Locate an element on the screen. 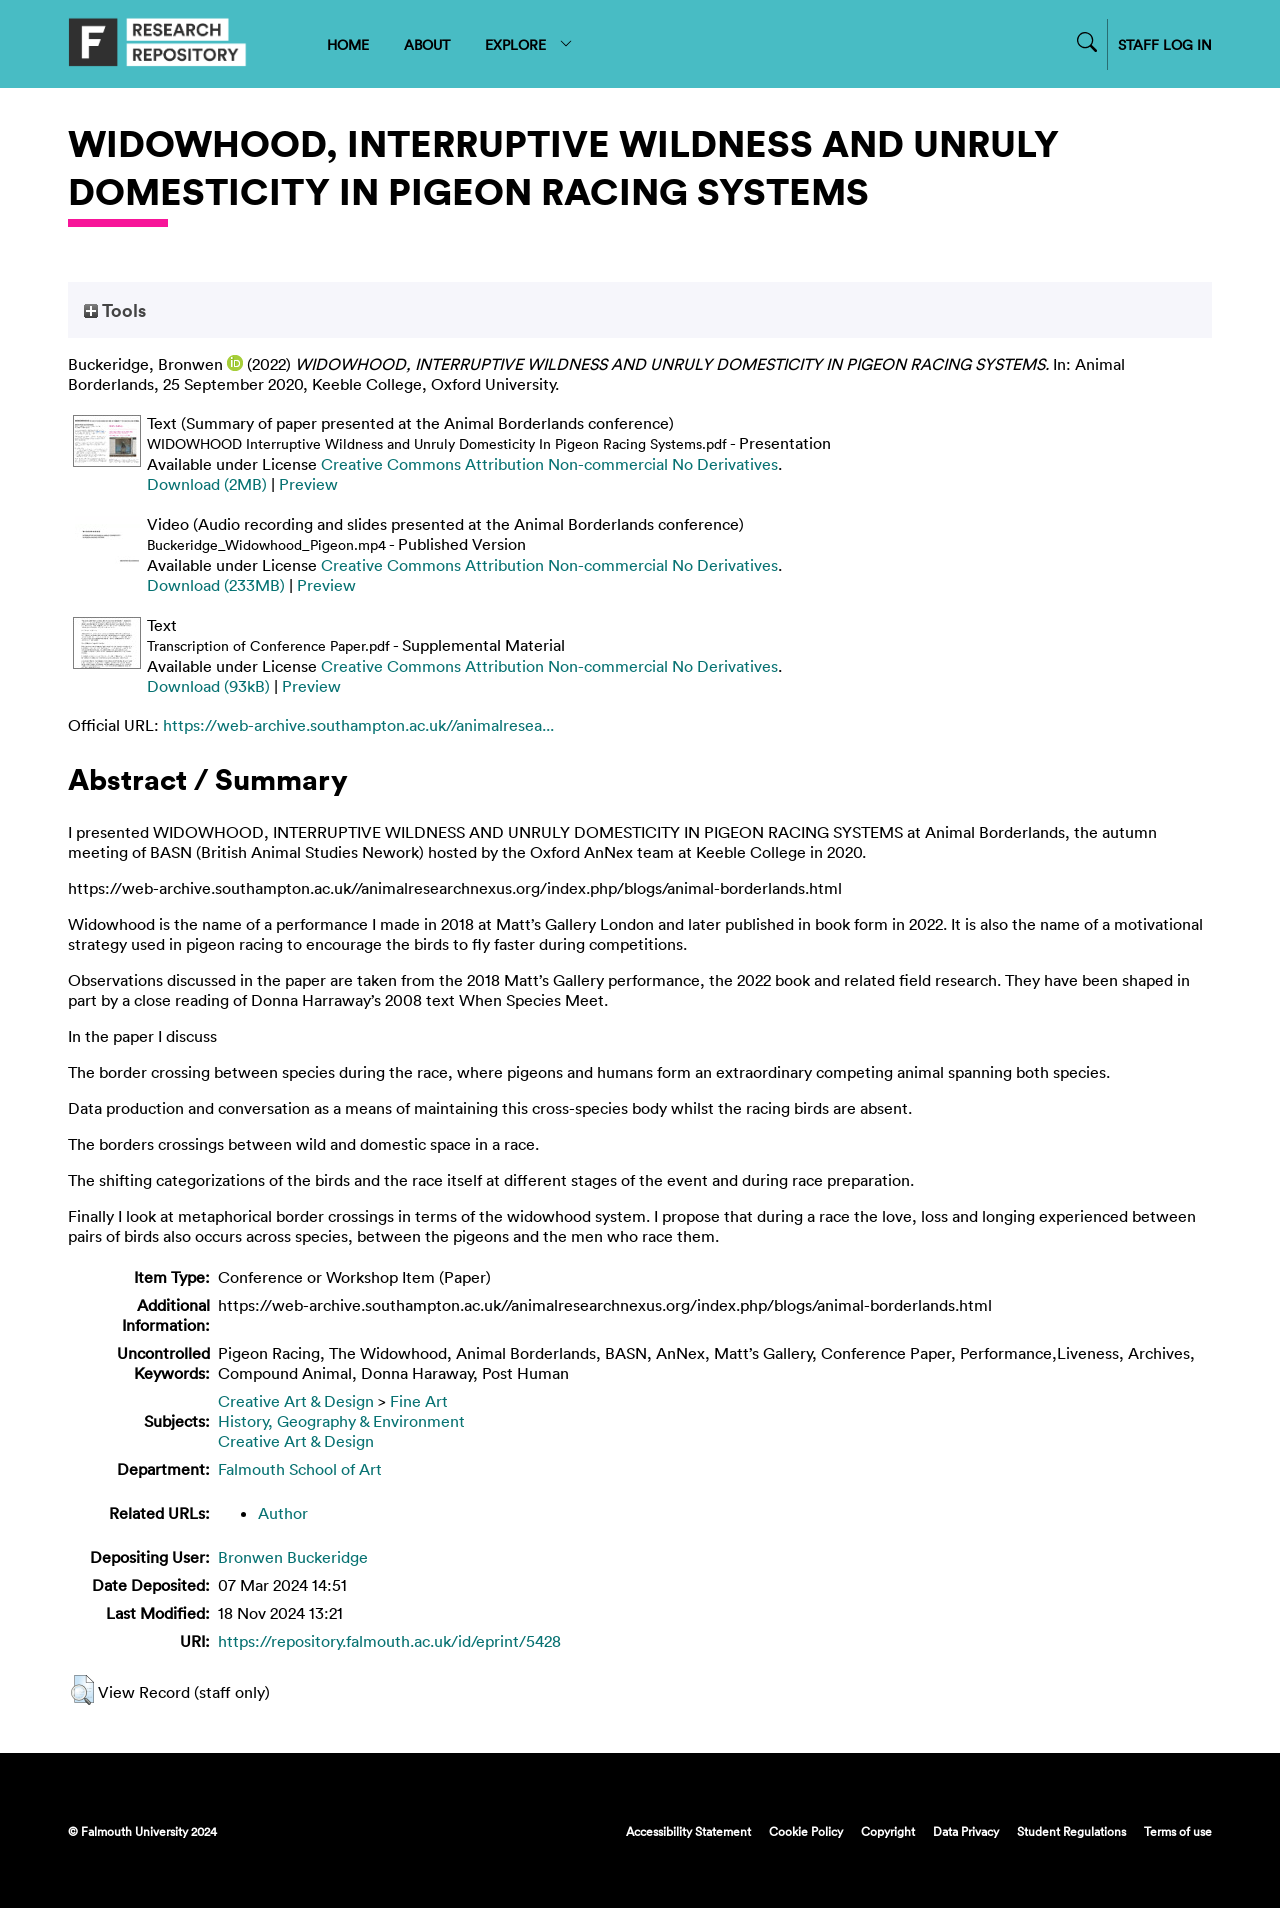 This screenshot has width=1280, height=1908. ABOUT is located at coordinates (427, 44).